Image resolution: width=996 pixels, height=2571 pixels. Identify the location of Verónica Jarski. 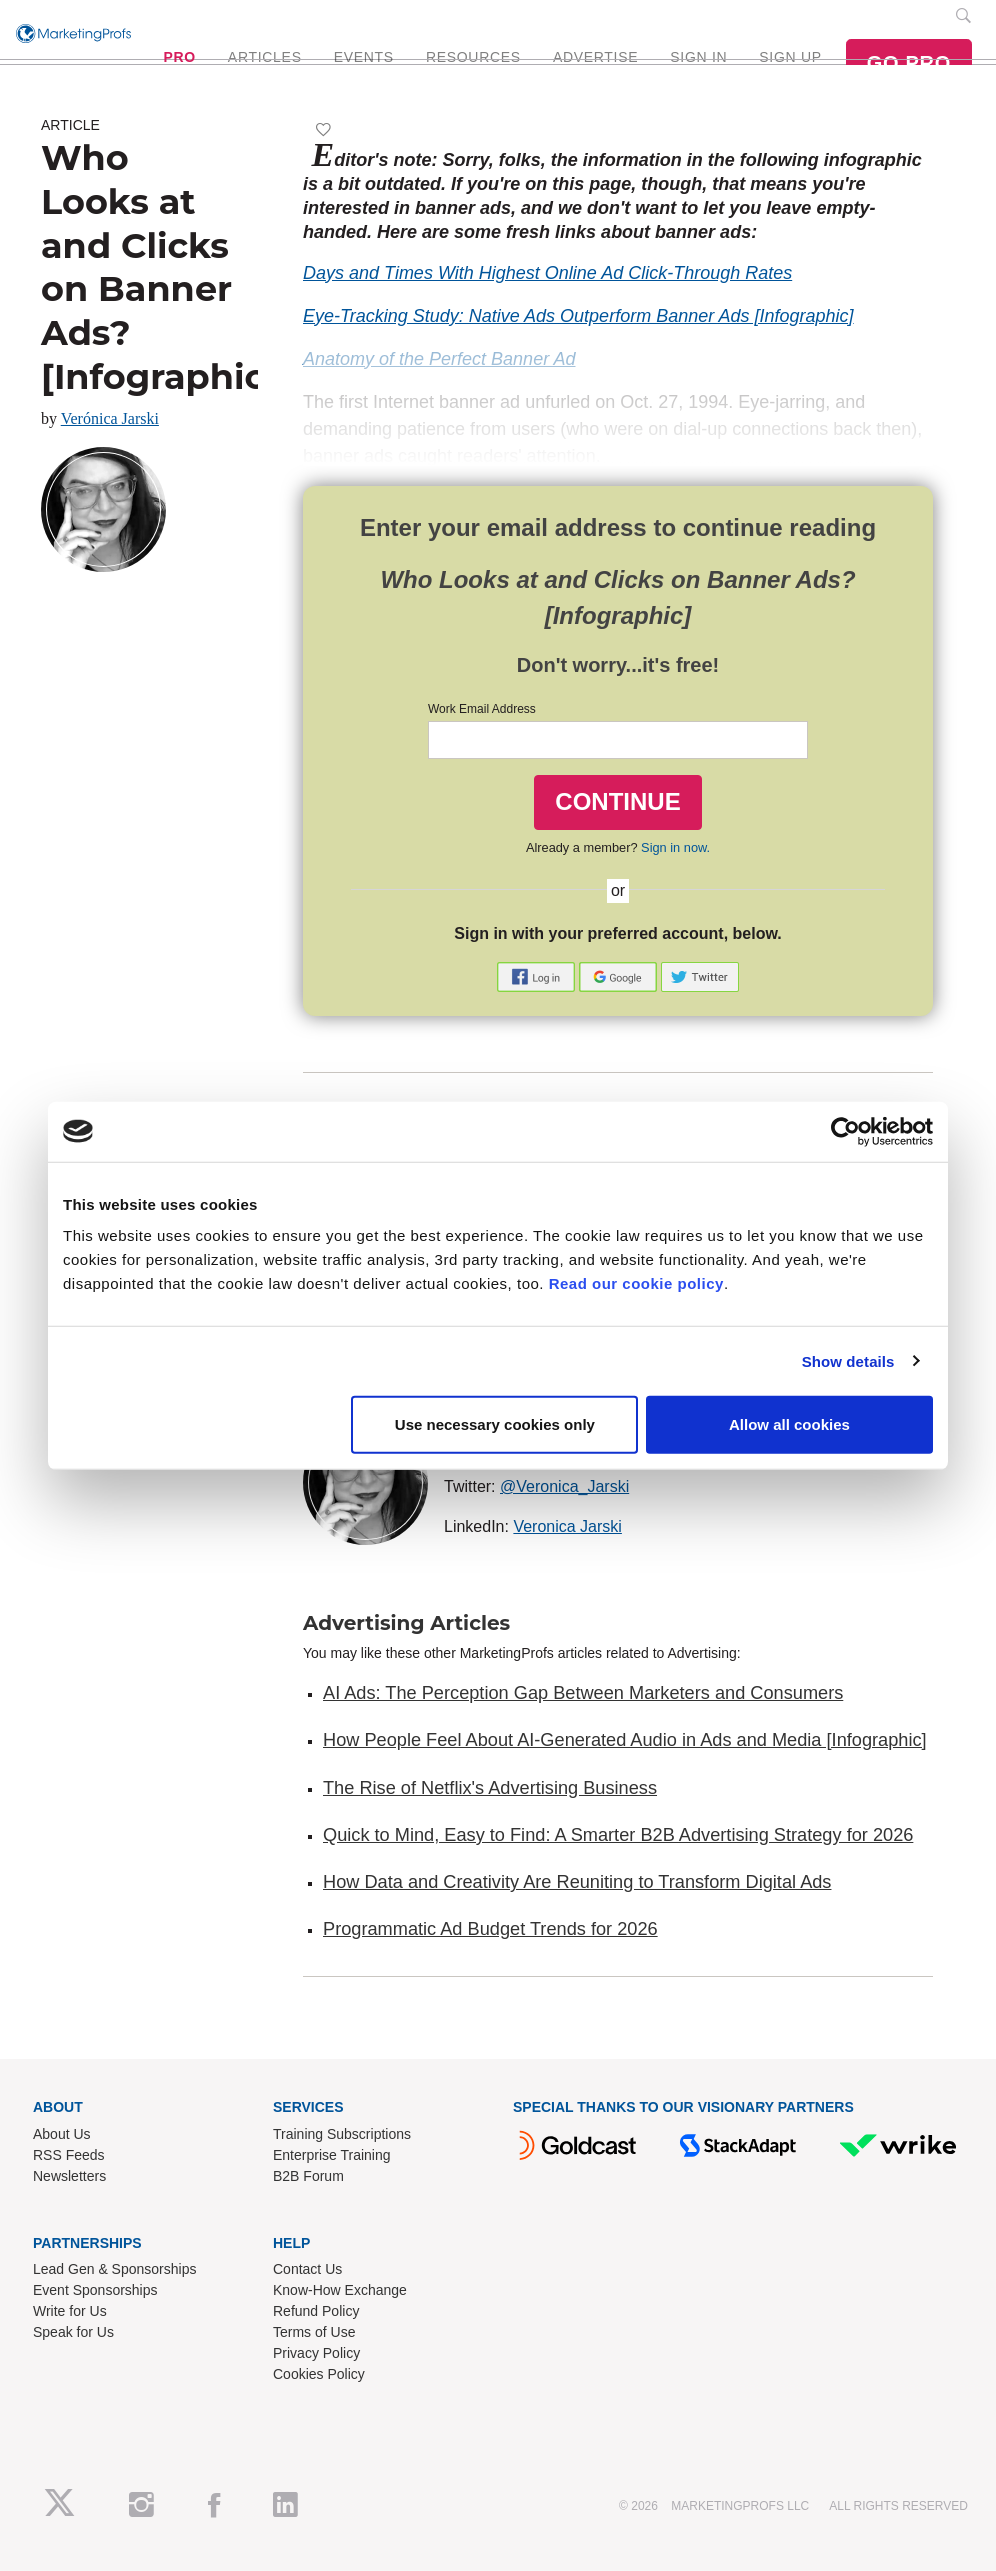
(110, 418).